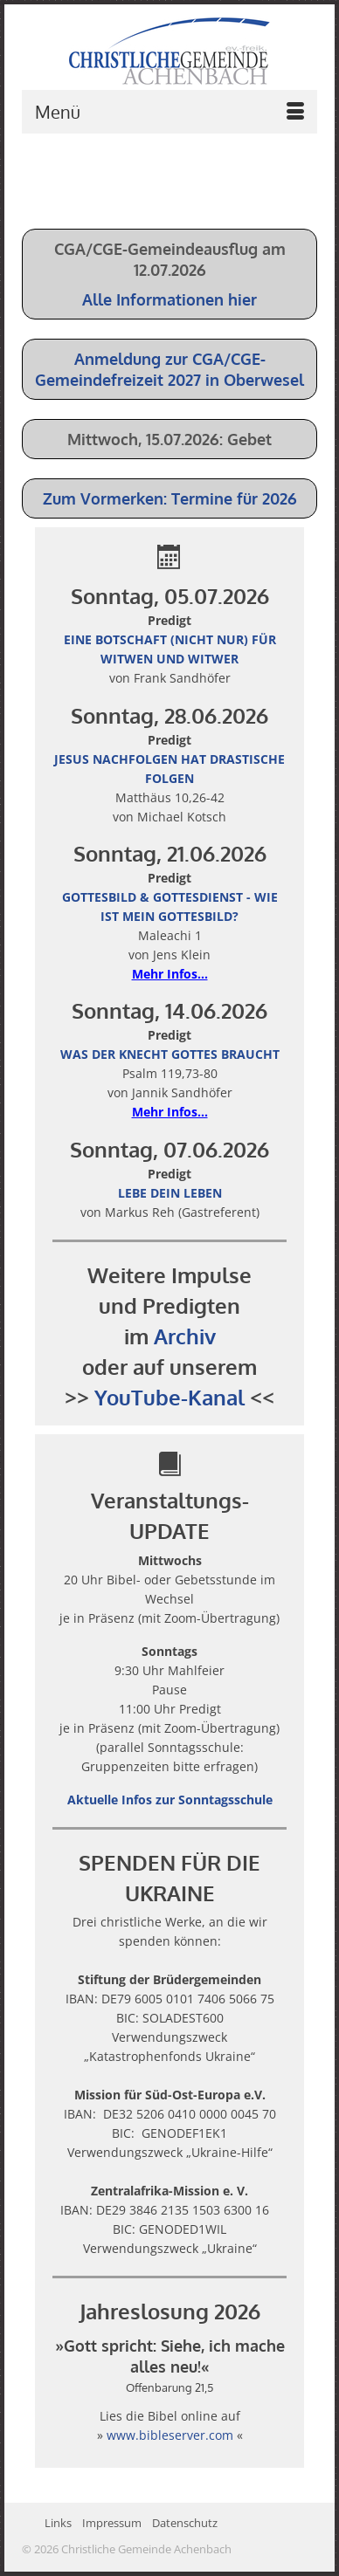 The width and height of the screenshot is (339, 2576). What do you see at coordinates (170, 498) in the screenshot?
I see `Zum Vormerken: Termine für 2026` at bounding box center [170, 498].